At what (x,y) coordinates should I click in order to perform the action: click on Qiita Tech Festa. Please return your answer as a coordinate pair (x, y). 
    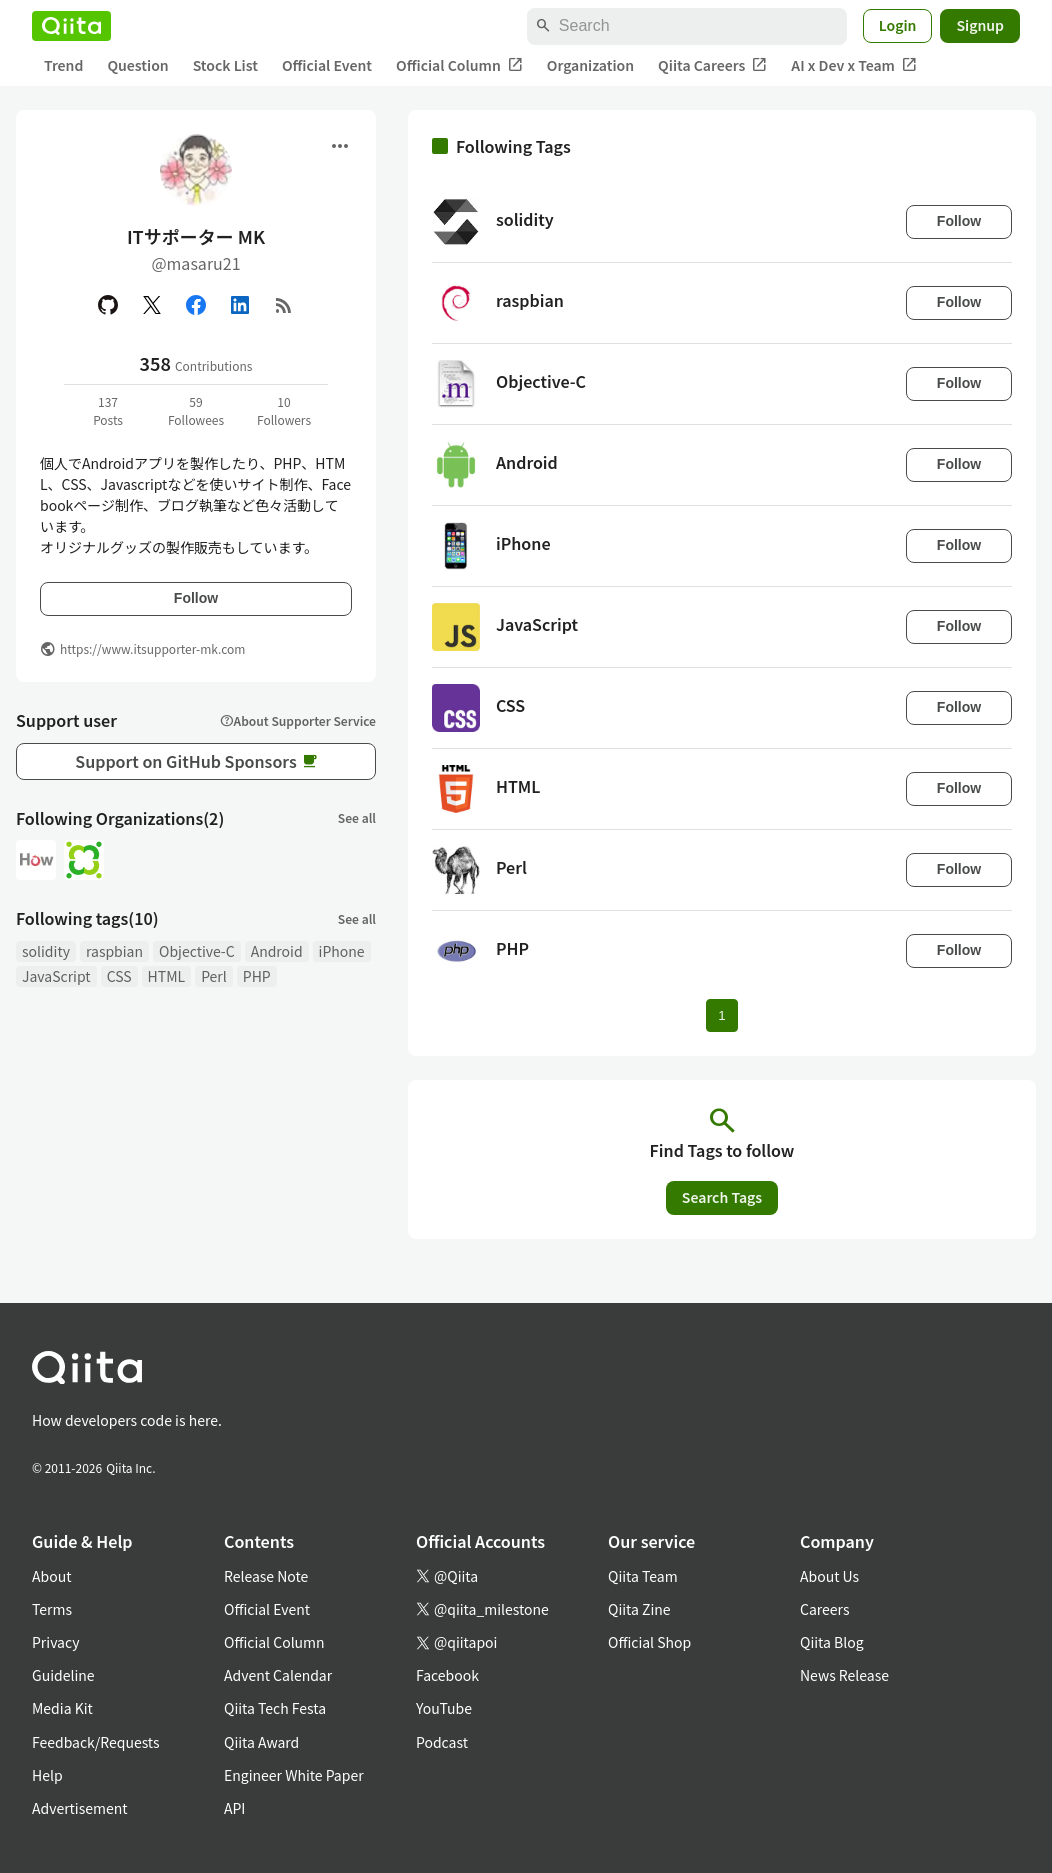
    Looking at the image, I should click on (275, 1708).